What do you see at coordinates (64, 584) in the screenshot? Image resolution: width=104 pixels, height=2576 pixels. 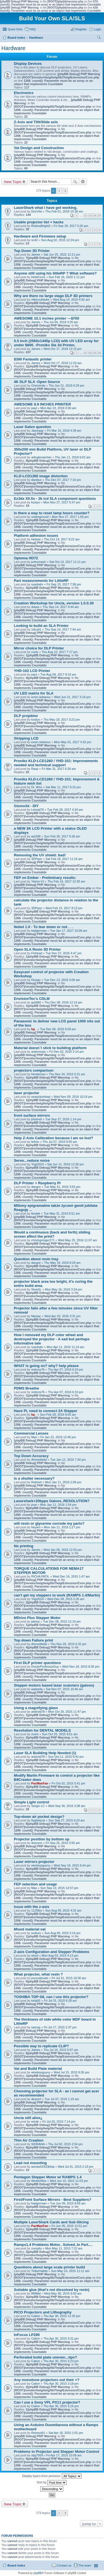 I see `Fri Sep 15, 2017 7:38 pm` at bounding box center [64, 584].